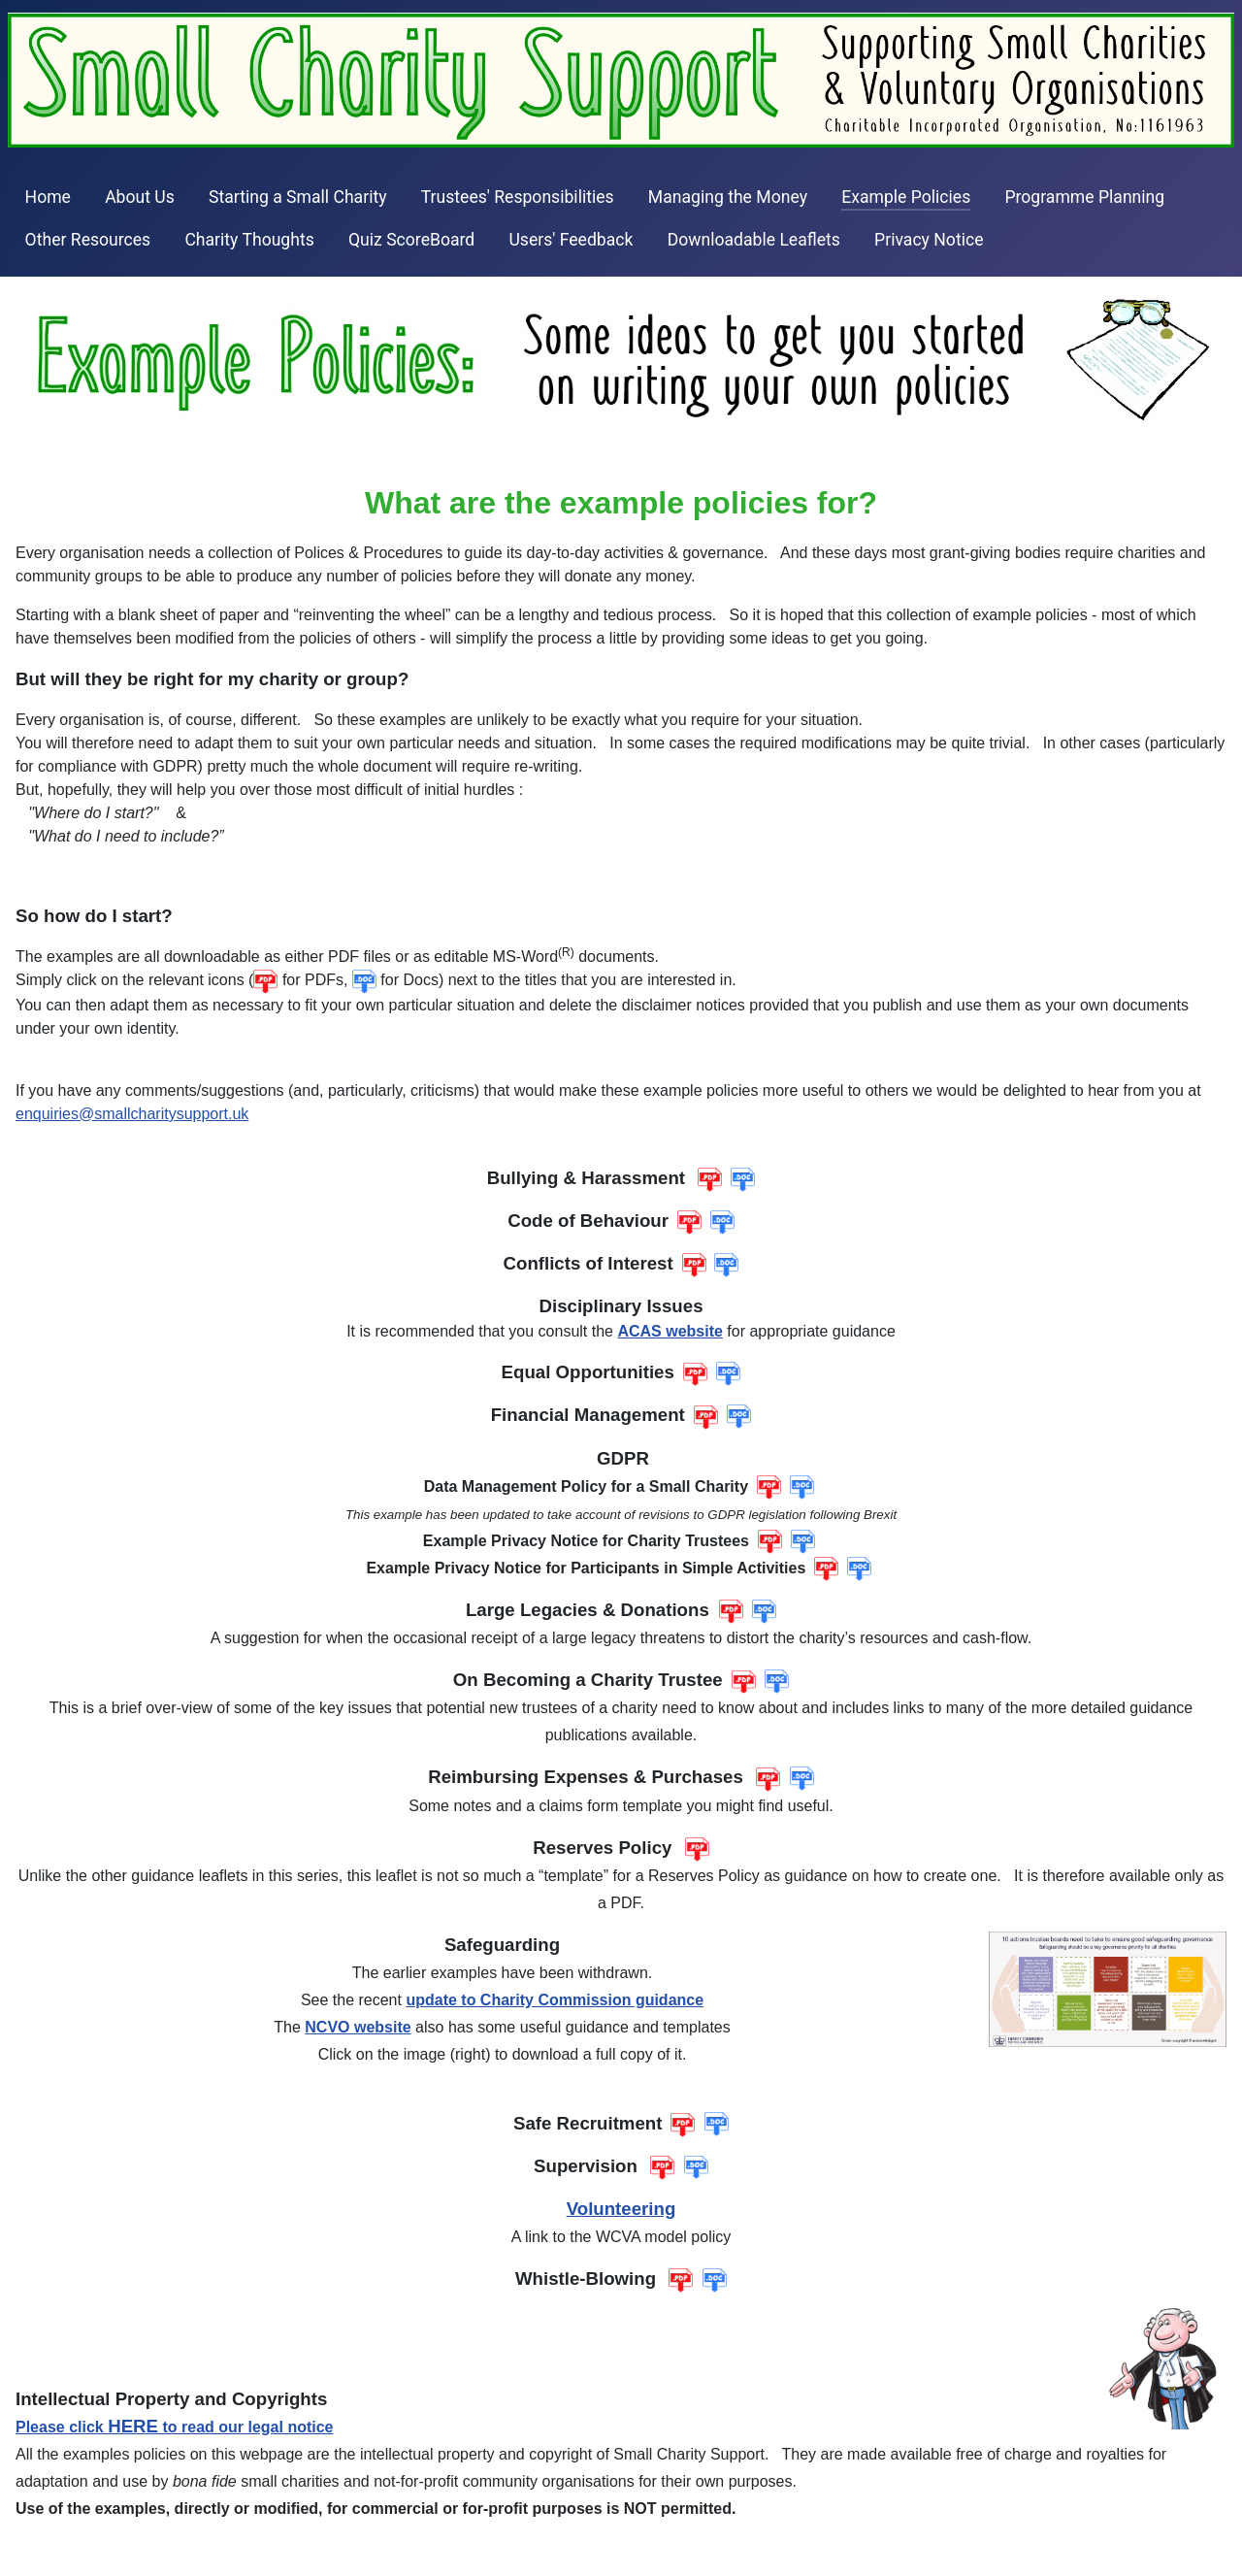  I want to click on Users' Feedback, so click(570, 239).